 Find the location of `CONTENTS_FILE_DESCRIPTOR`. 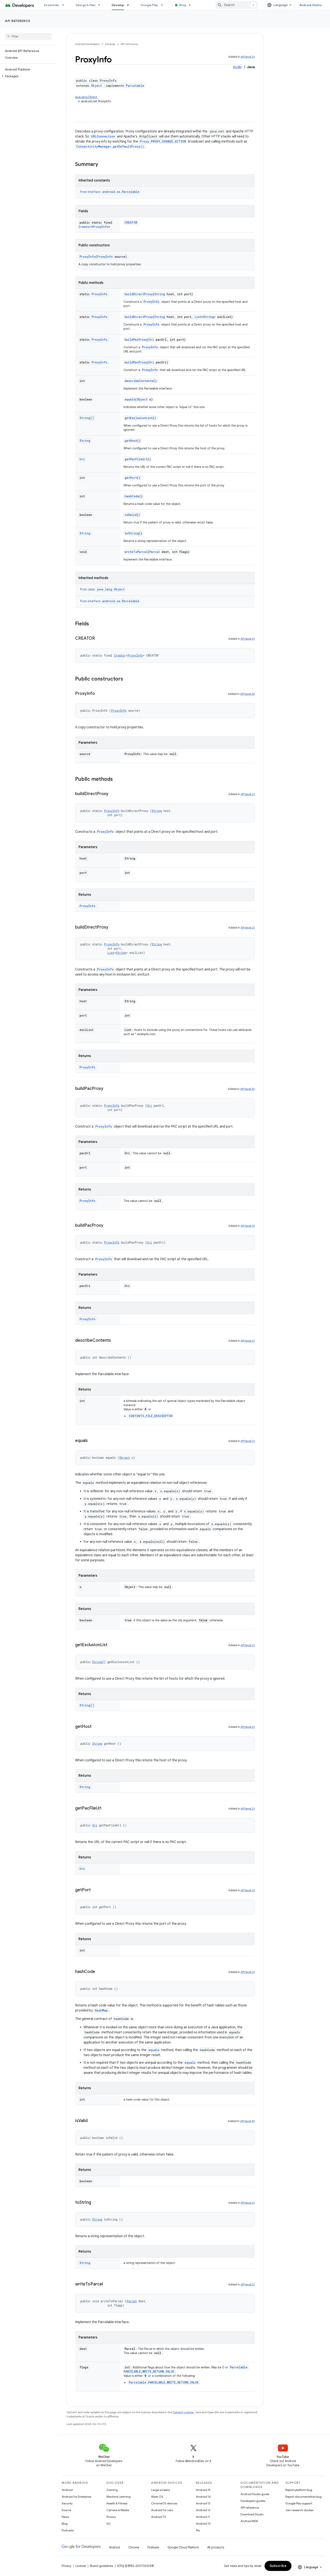

CONTENTS_FILE_DESCRIPTOR is located at coordinates (150, 1416).